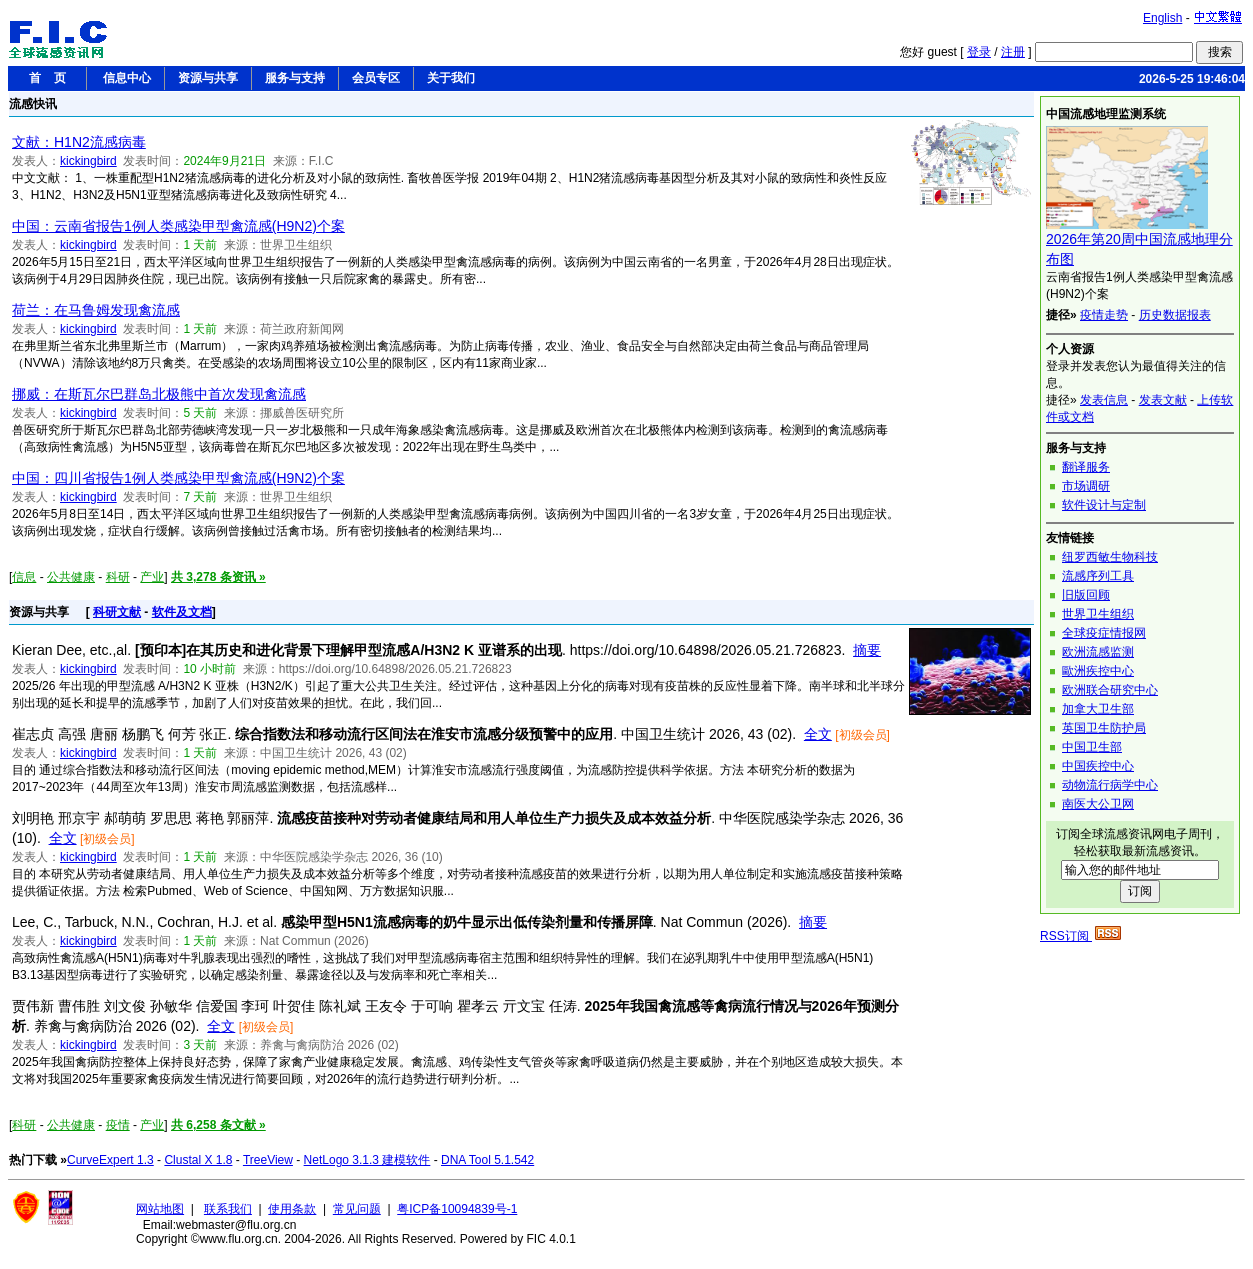  What do you see at coordinates (228, 1209) in the screenshot?
I see `联系我们` at bounding box center [228, 1209].